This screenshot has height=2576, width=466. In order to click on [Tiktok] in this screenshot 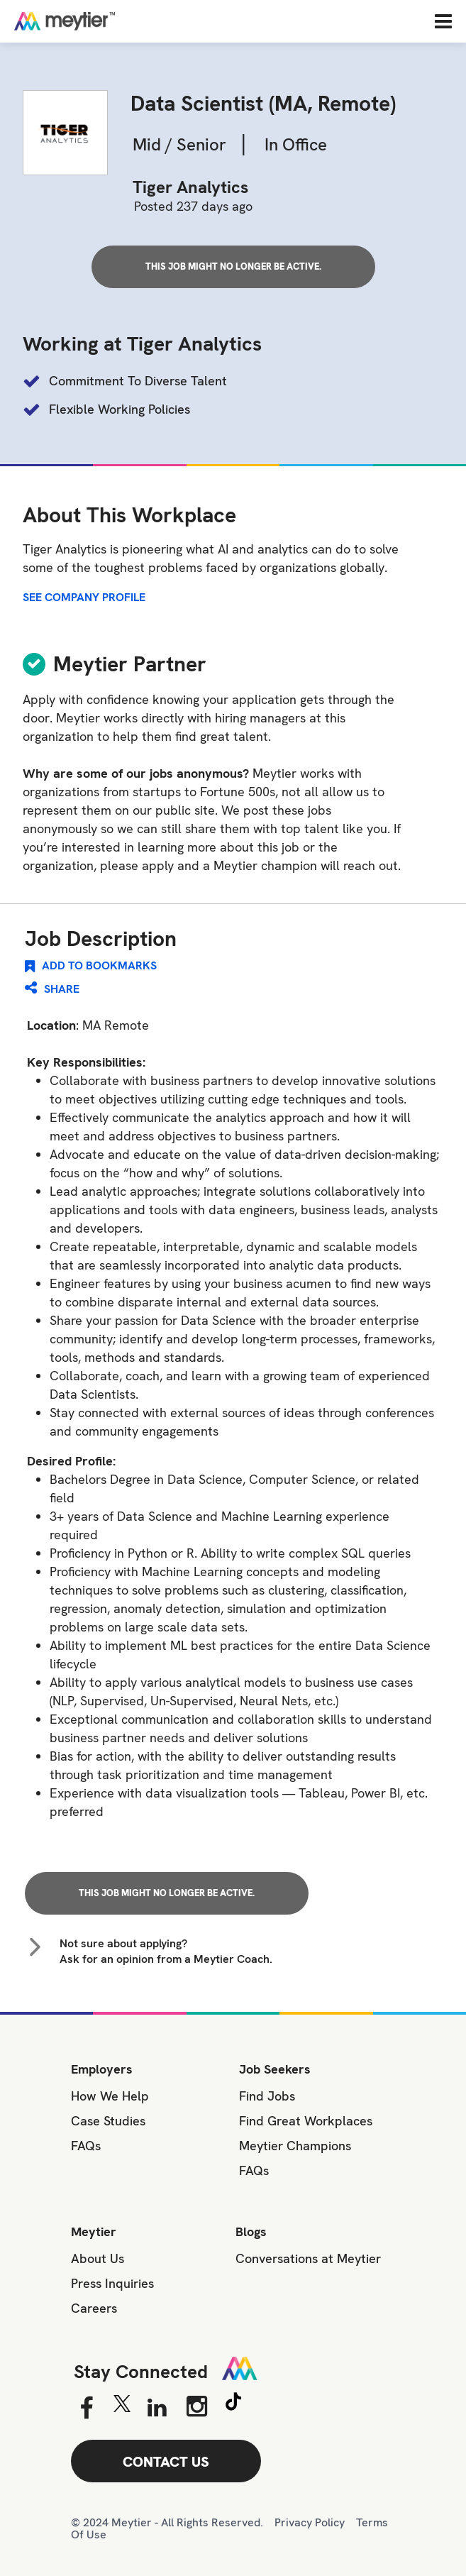, I will do `click(233, 2403)`.